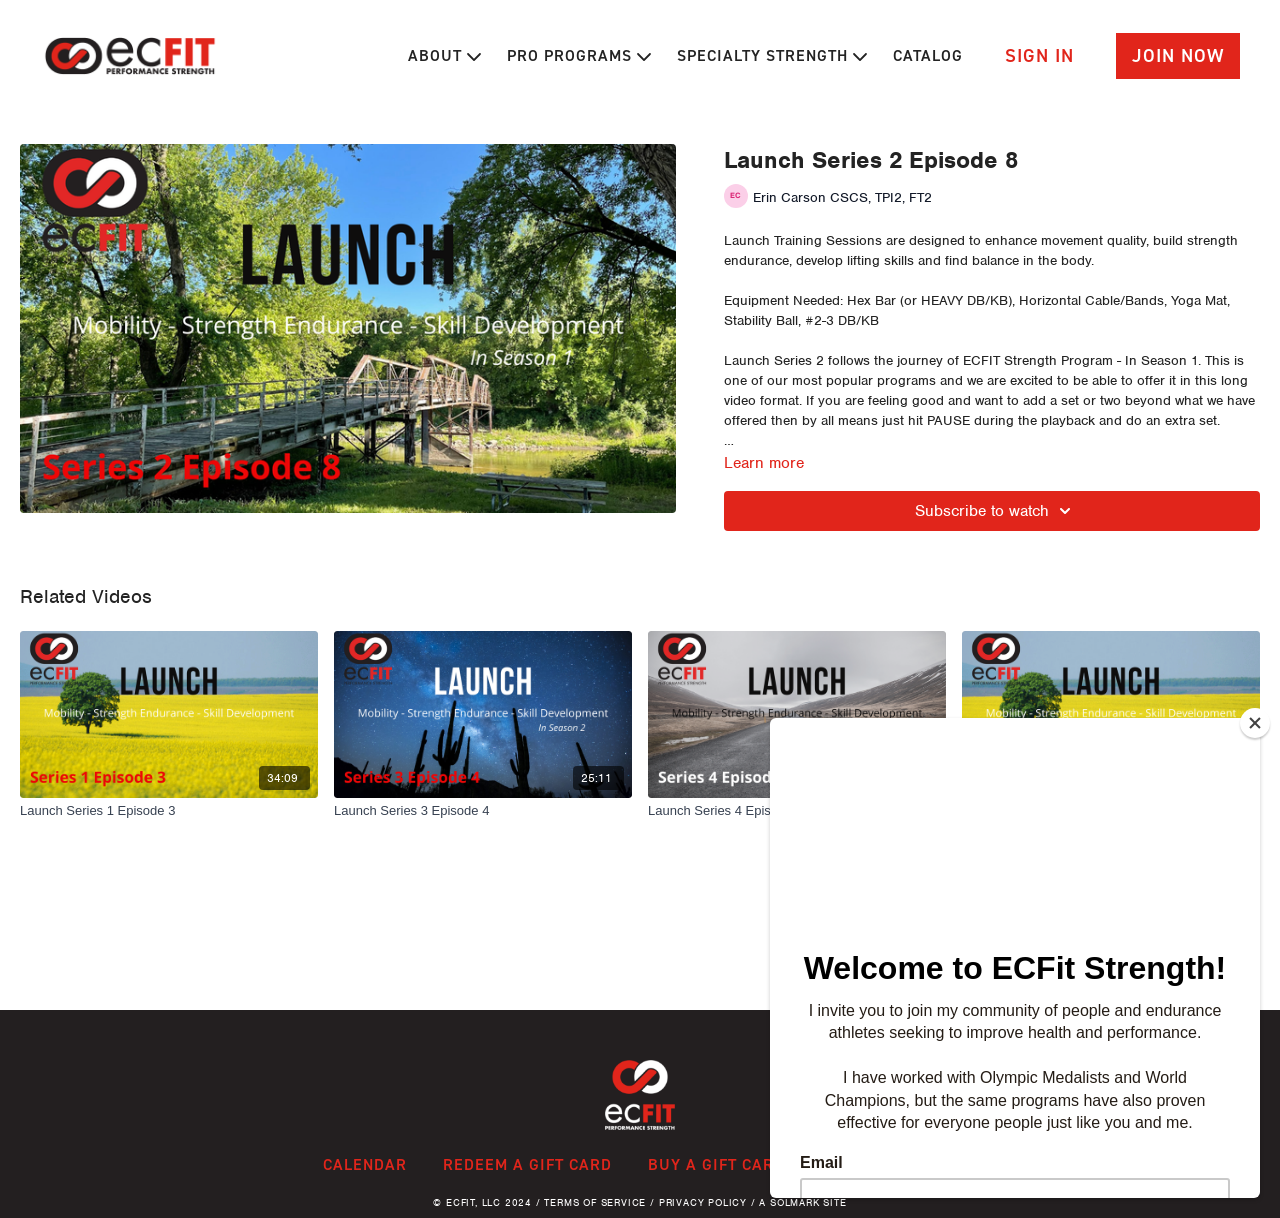 The image size is (1280, 1218). I want to click on Privacy Policy, so click(703, 1202).